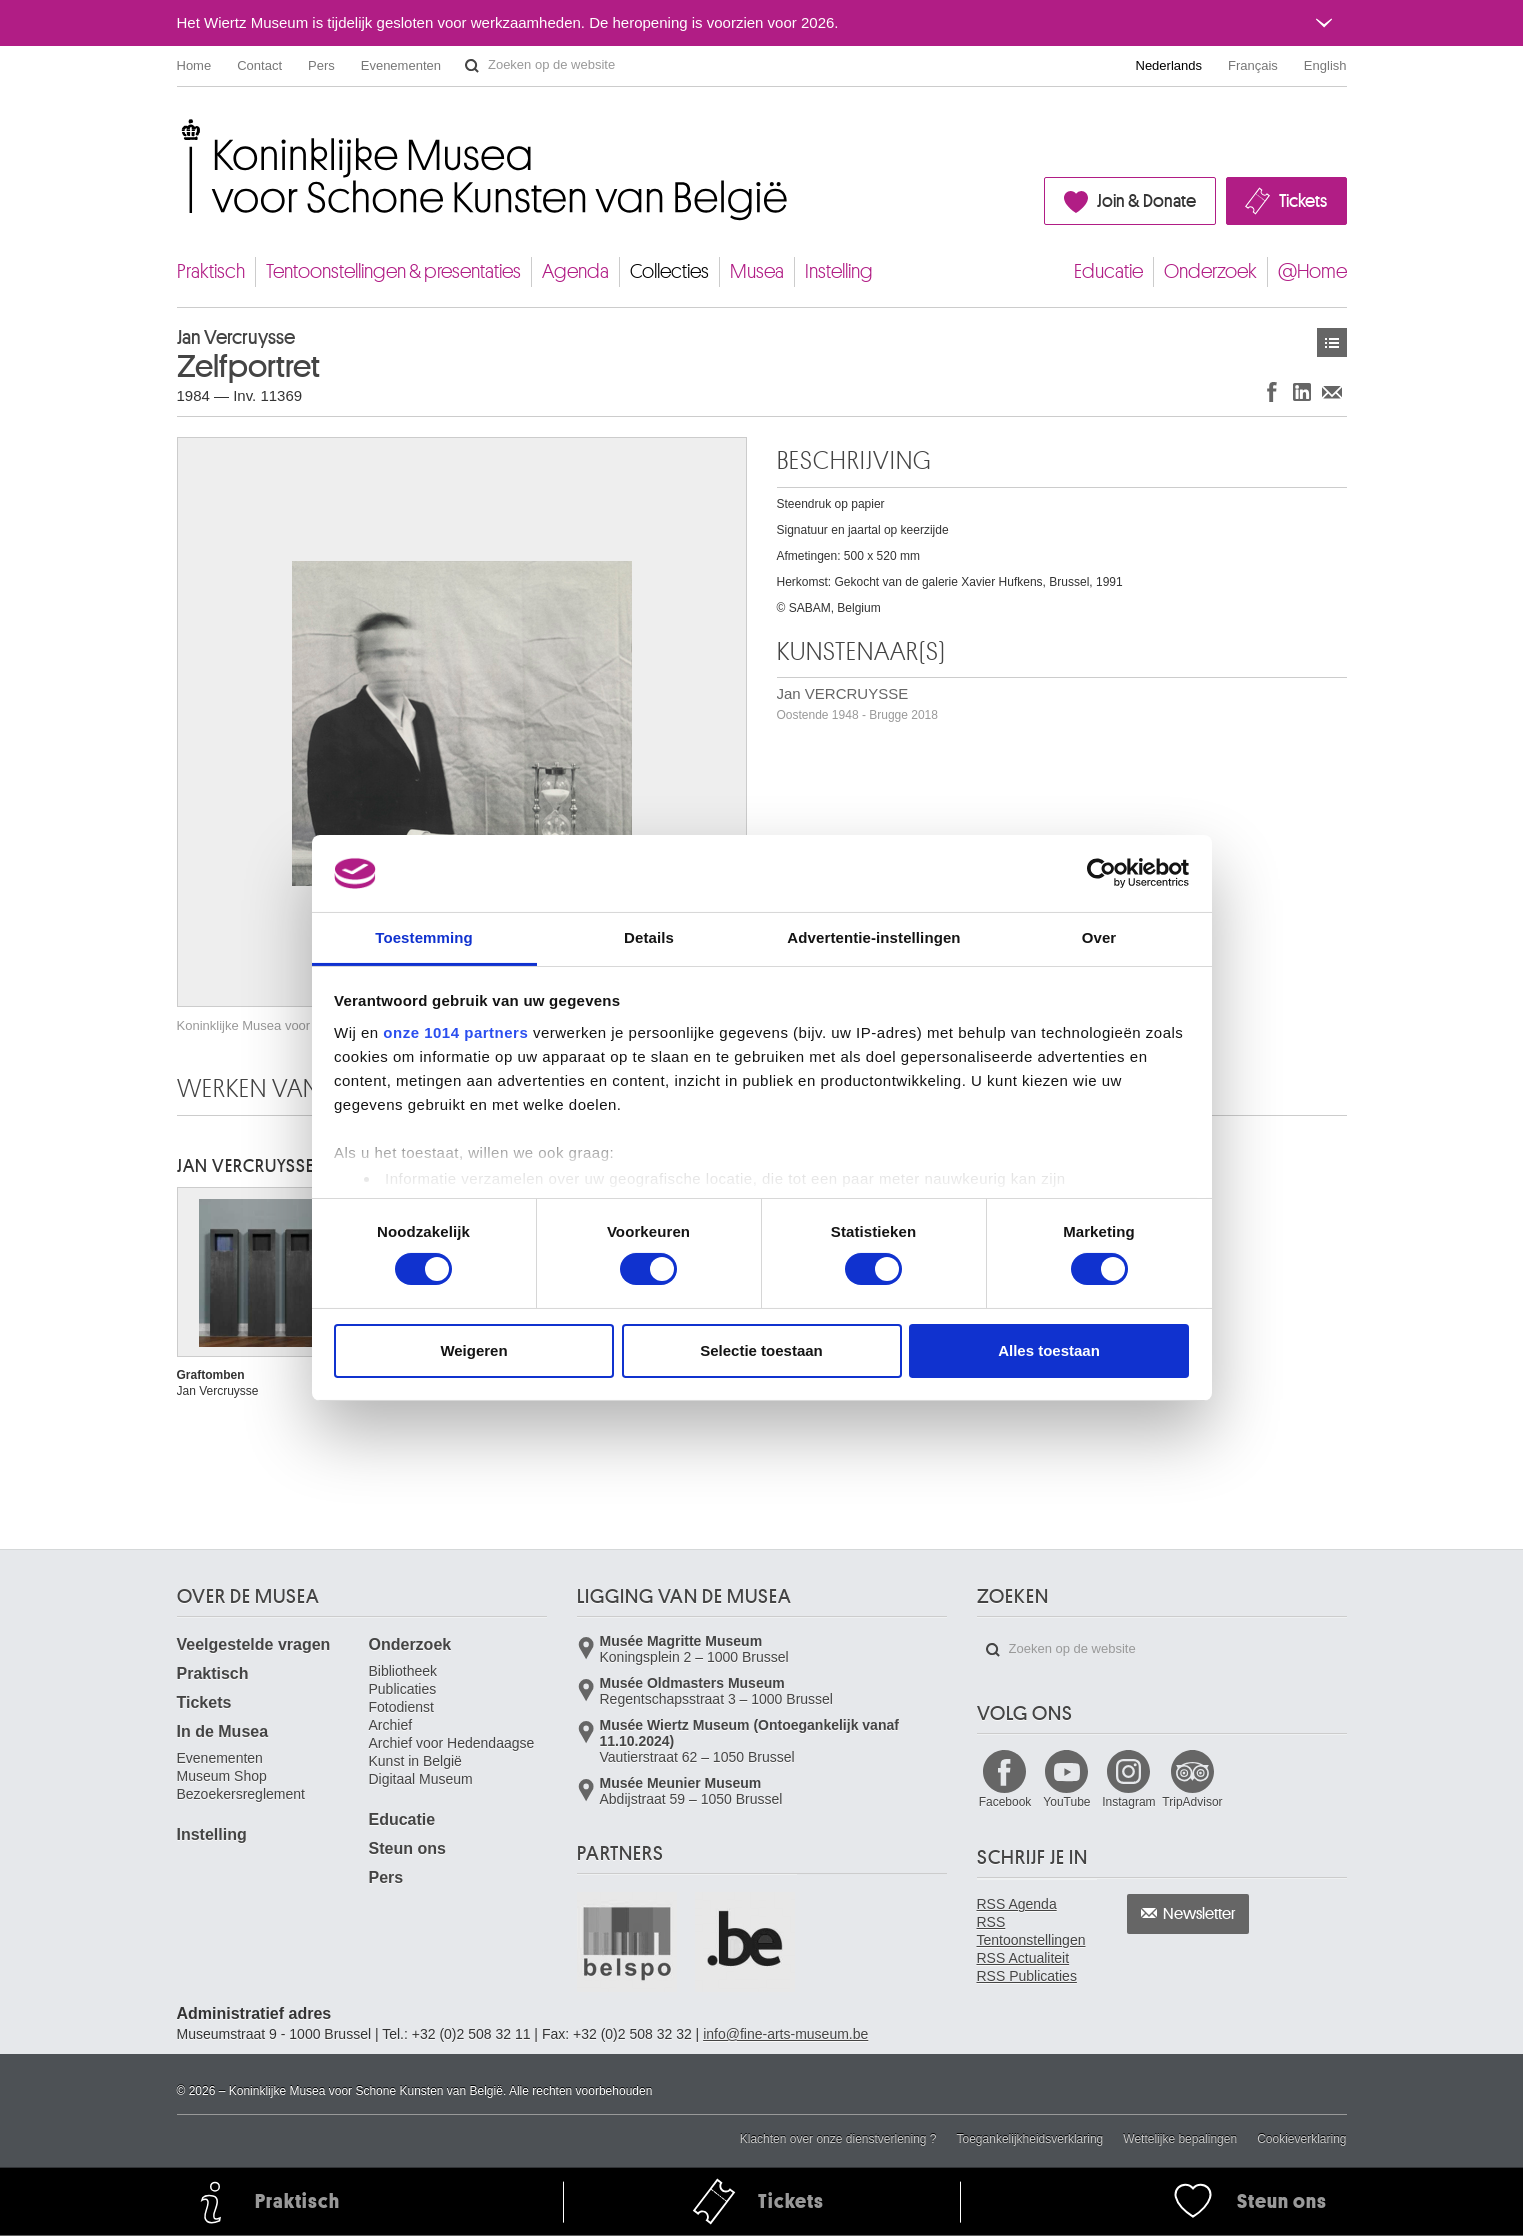 This screenshot has height=2236, width=1523. What do you see at coordinates (757, 271) in the screenshot?
I see `Musea` at bounding box center [757, 271].